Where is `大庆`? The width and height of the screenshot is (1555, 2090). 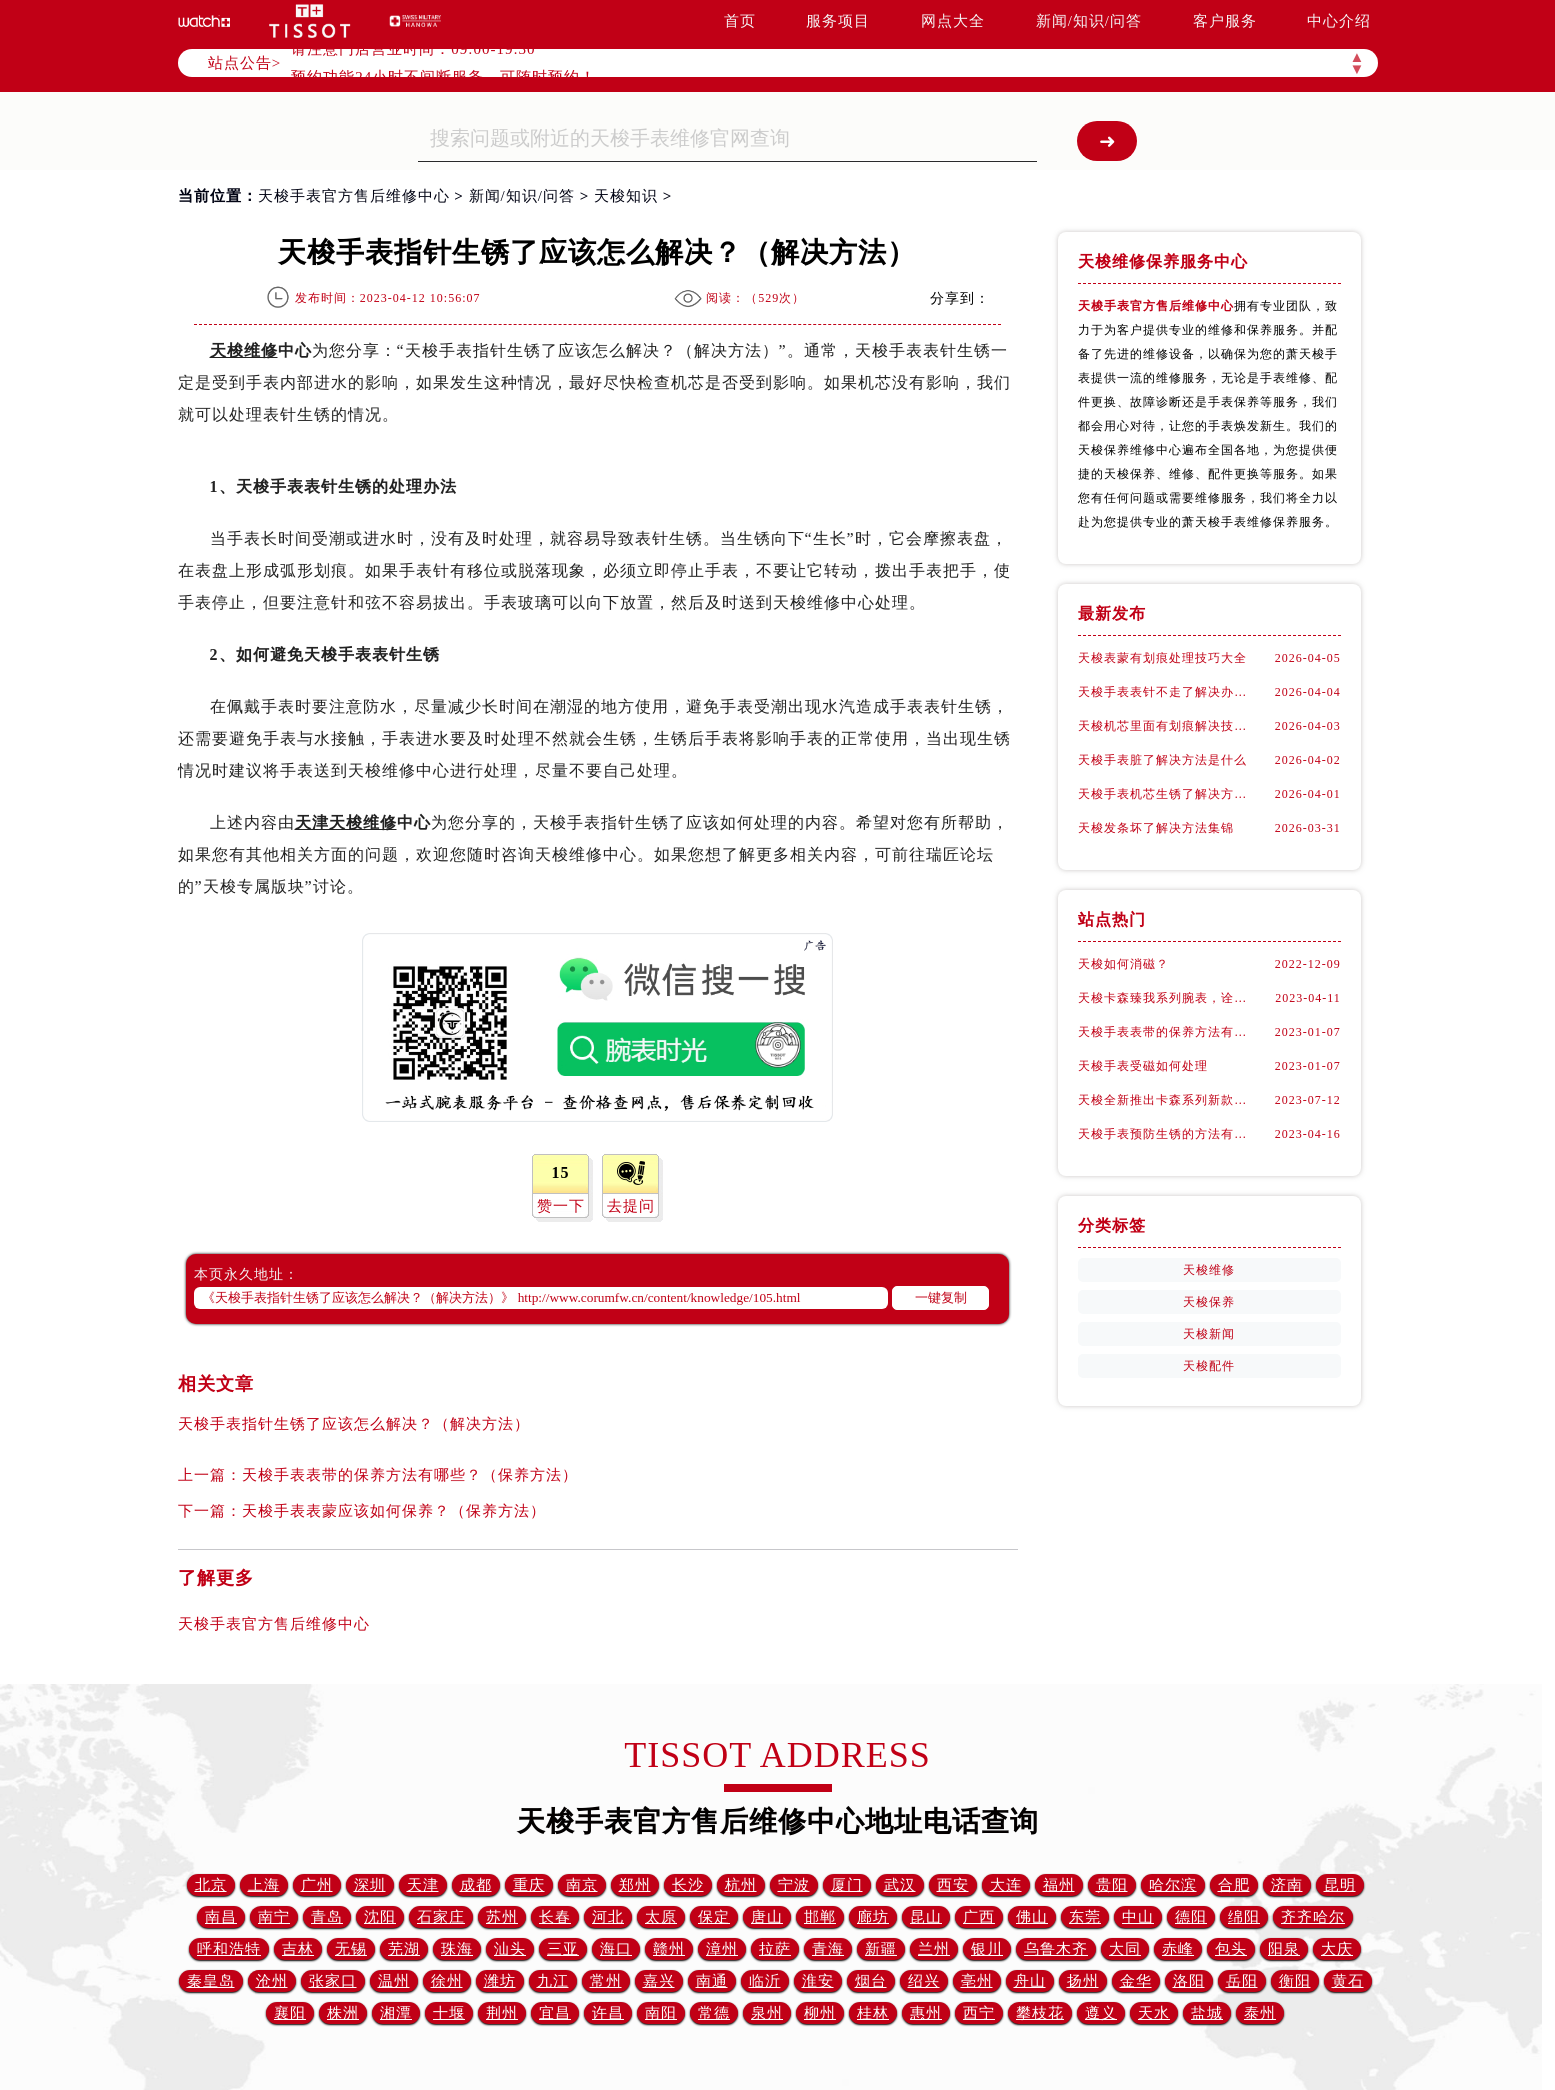
大庆 is located at coordinates (1337, 1949).